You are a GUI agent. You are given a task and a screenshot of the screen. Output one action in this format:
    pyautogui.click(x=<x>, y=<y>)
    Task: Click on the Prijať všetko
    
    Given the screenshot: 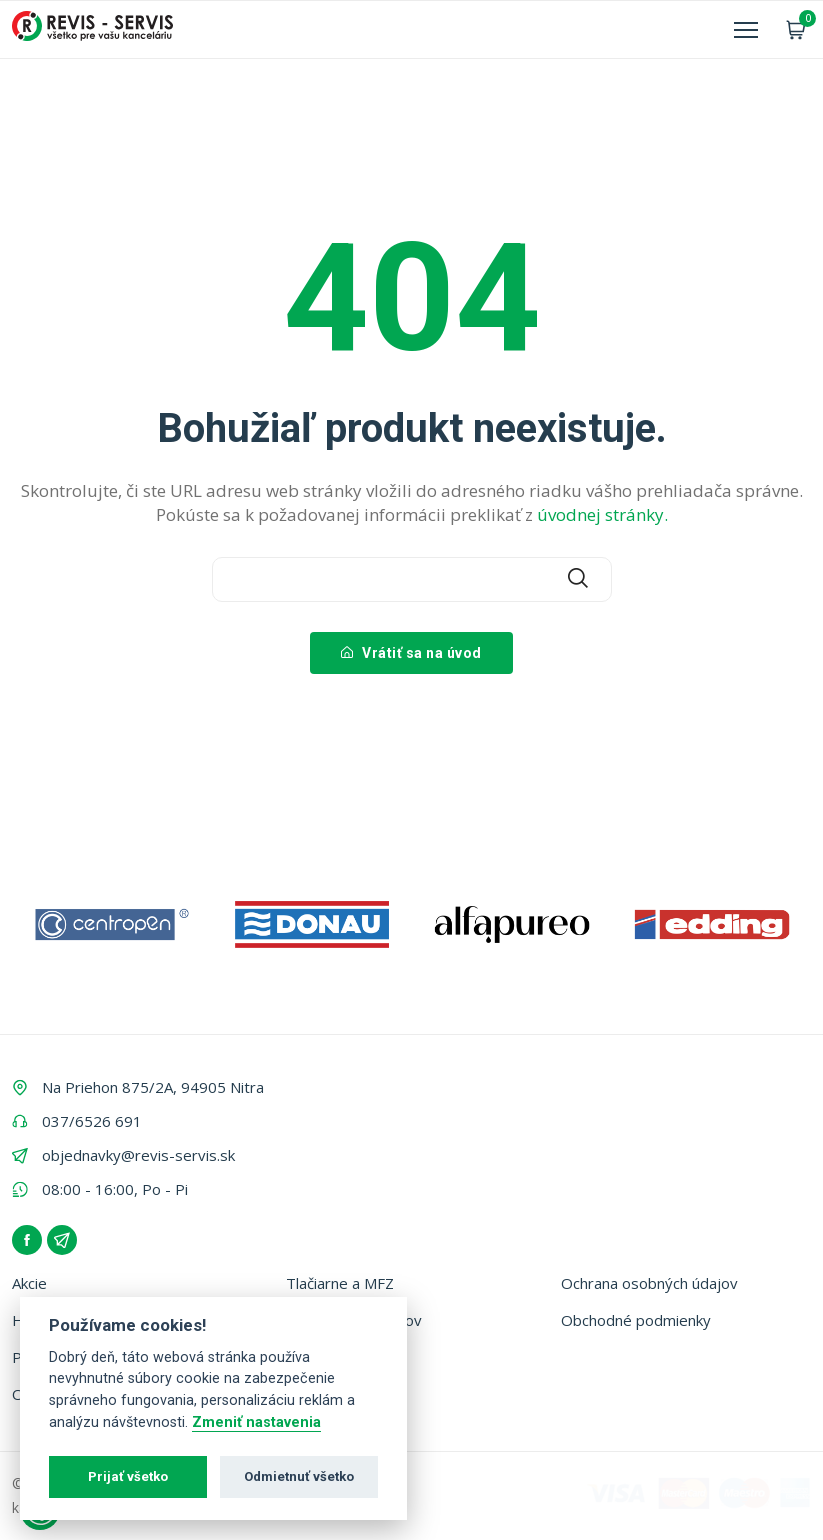 What is the action you would take?
    pyautogui.click(x=128, y=1476)
    